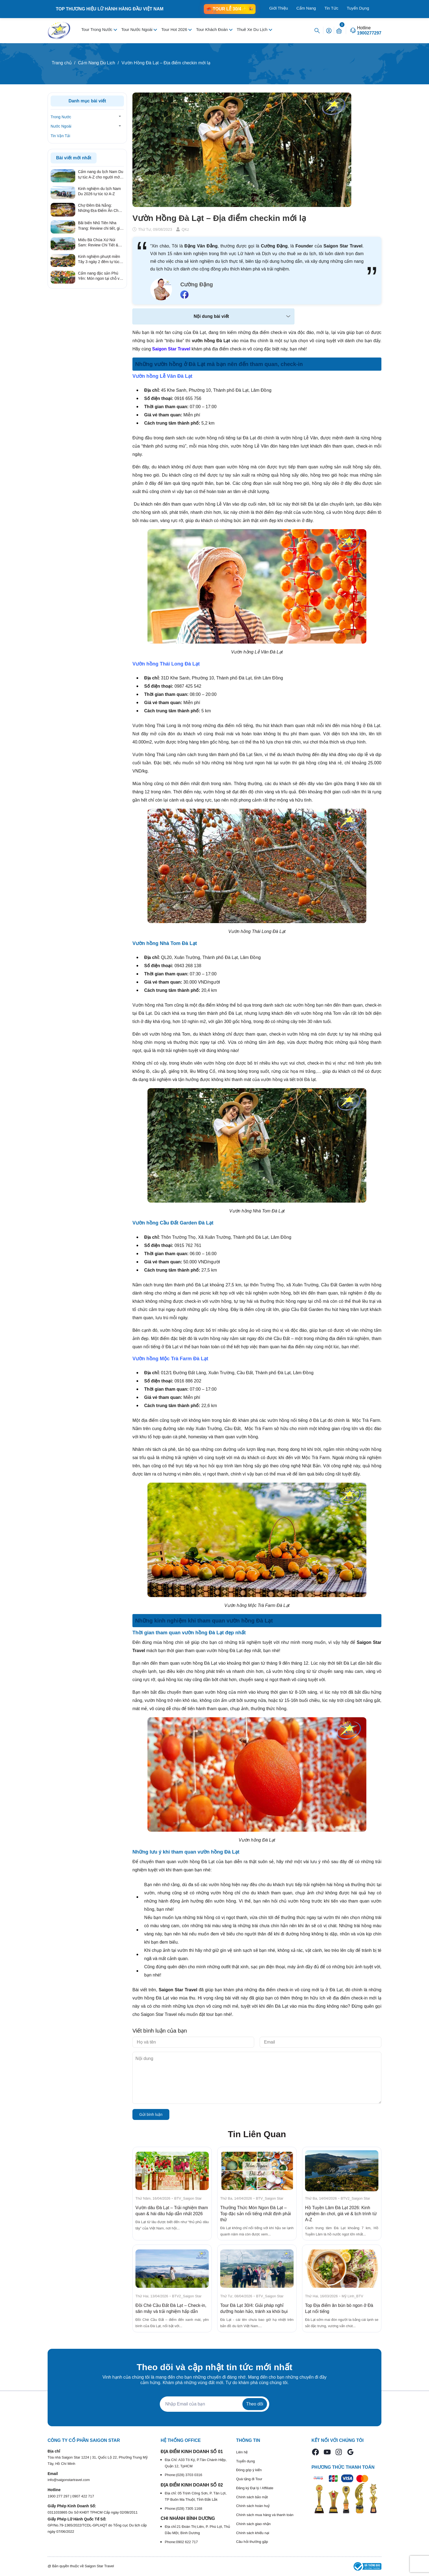 The height and width of the screenshot is (2576, 429). What do you see at coordinates (61, 126) in the screenshot?
I see `Nước Ngoài` at bounding box center [61, 126].